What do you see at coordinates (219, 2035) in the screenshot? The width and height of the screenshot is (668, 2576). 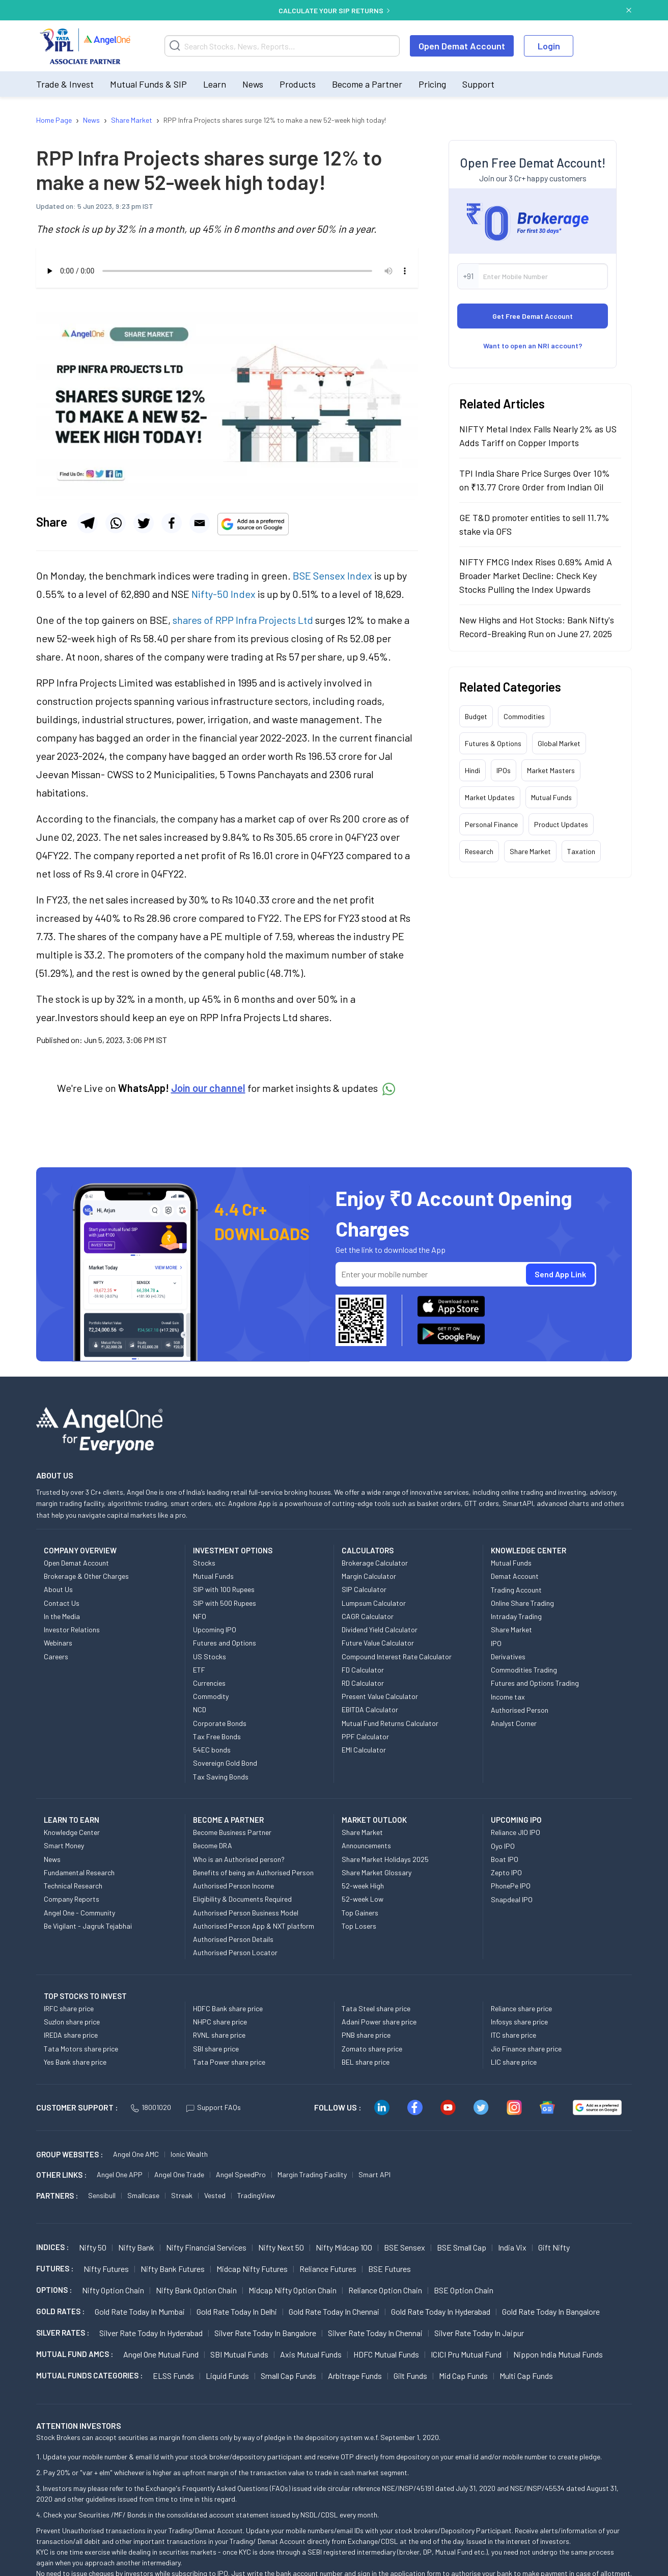 I see `RVNL share price` at bounding box center [219, 2035].